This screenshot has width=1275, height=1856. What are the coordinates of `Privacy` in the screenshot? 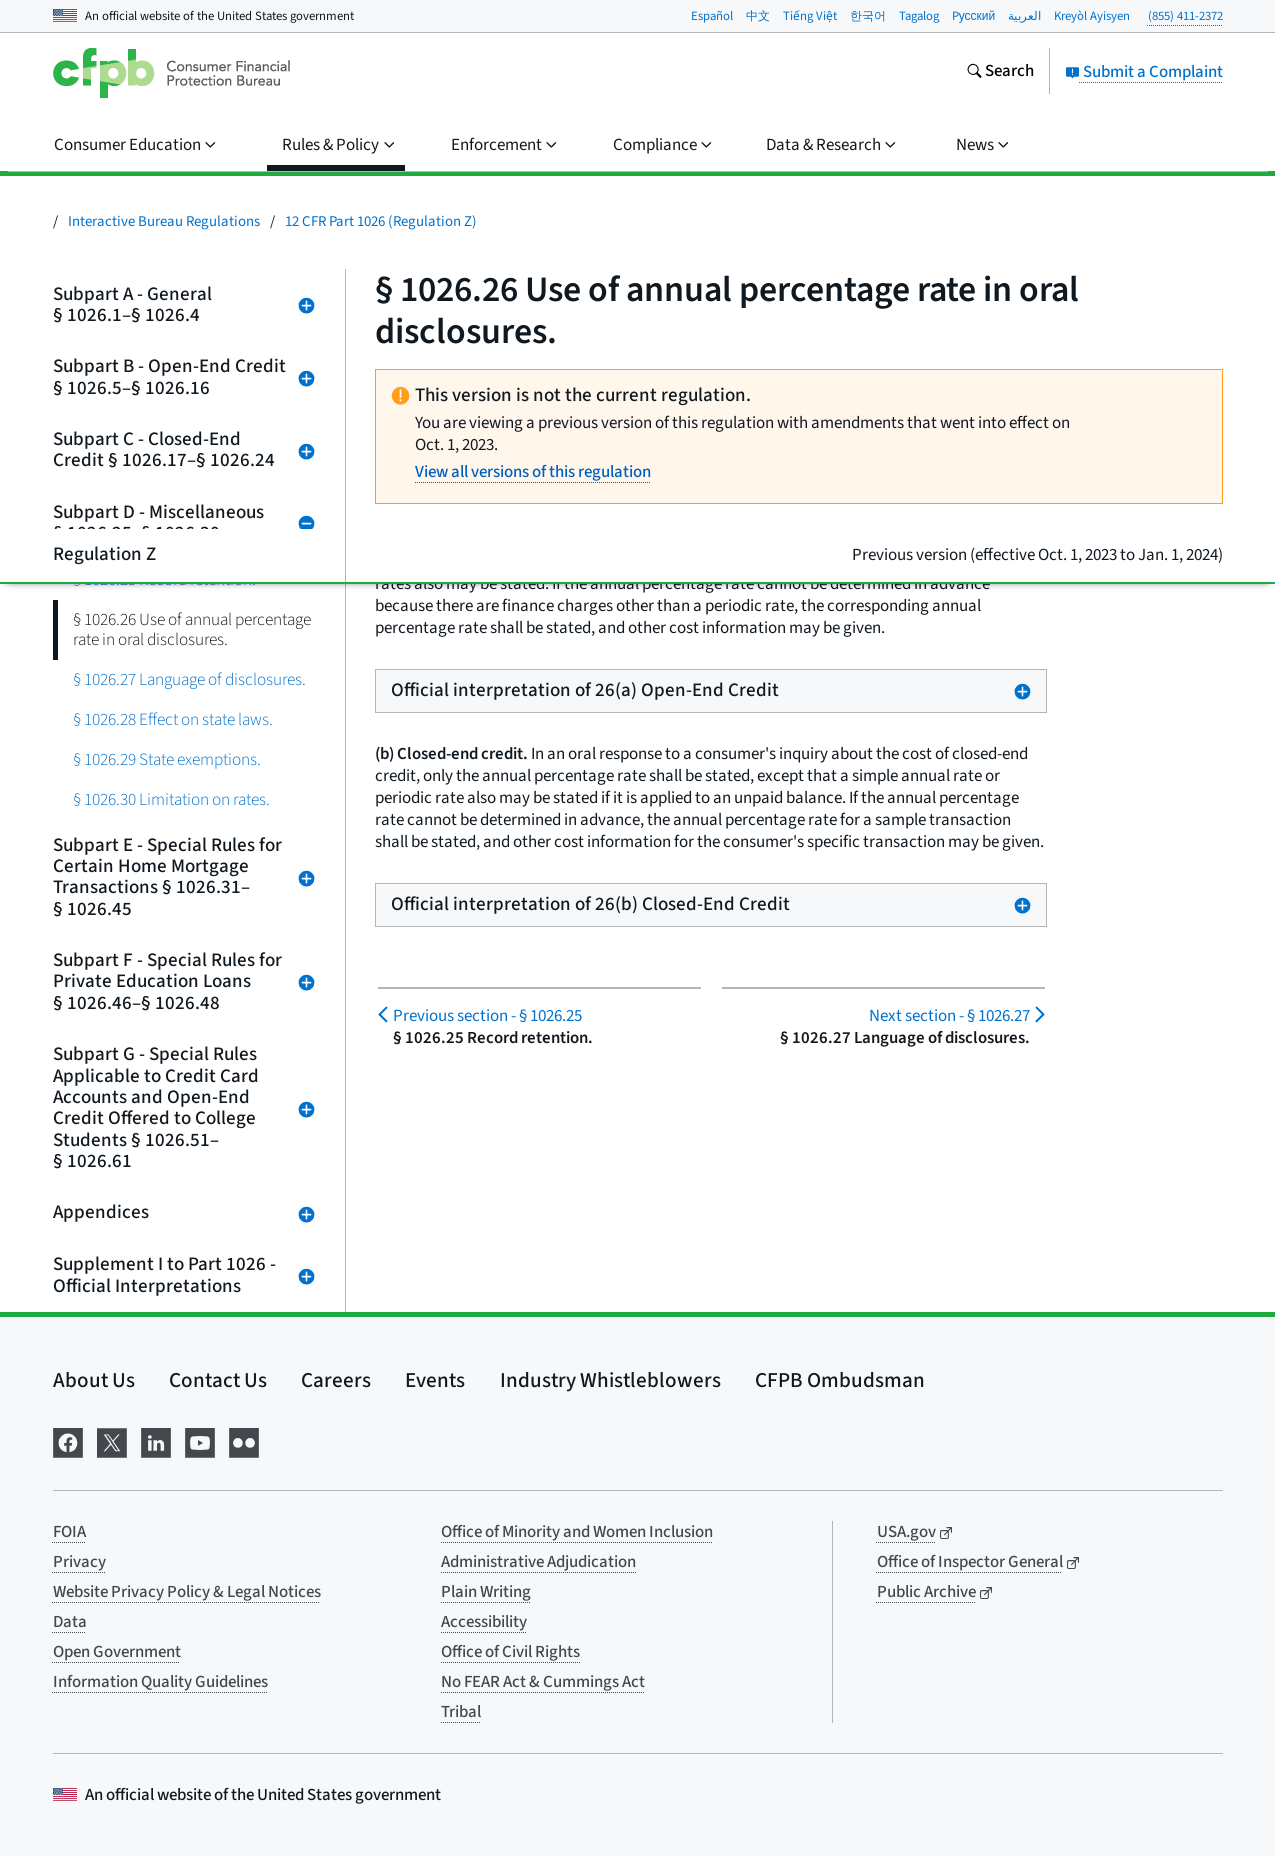 It's located at (79, 1562).